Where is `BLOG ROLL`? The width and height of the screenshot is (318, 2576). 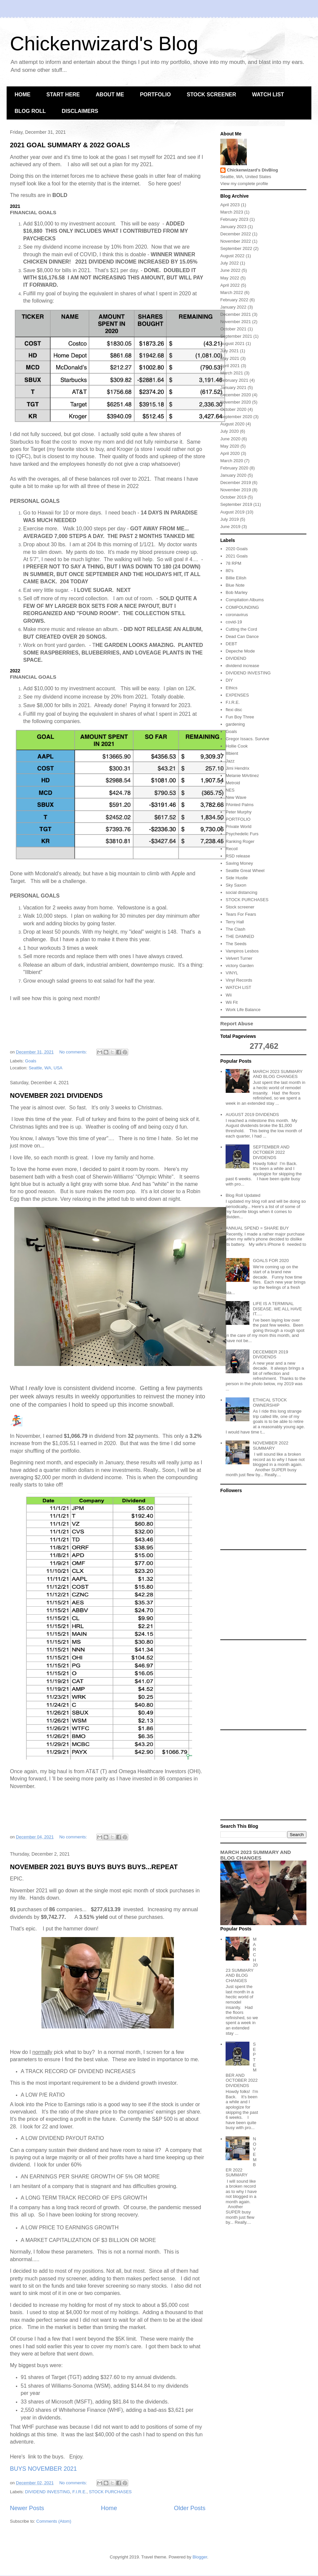 BLOG ROLL is located at coordinates (30, 111).